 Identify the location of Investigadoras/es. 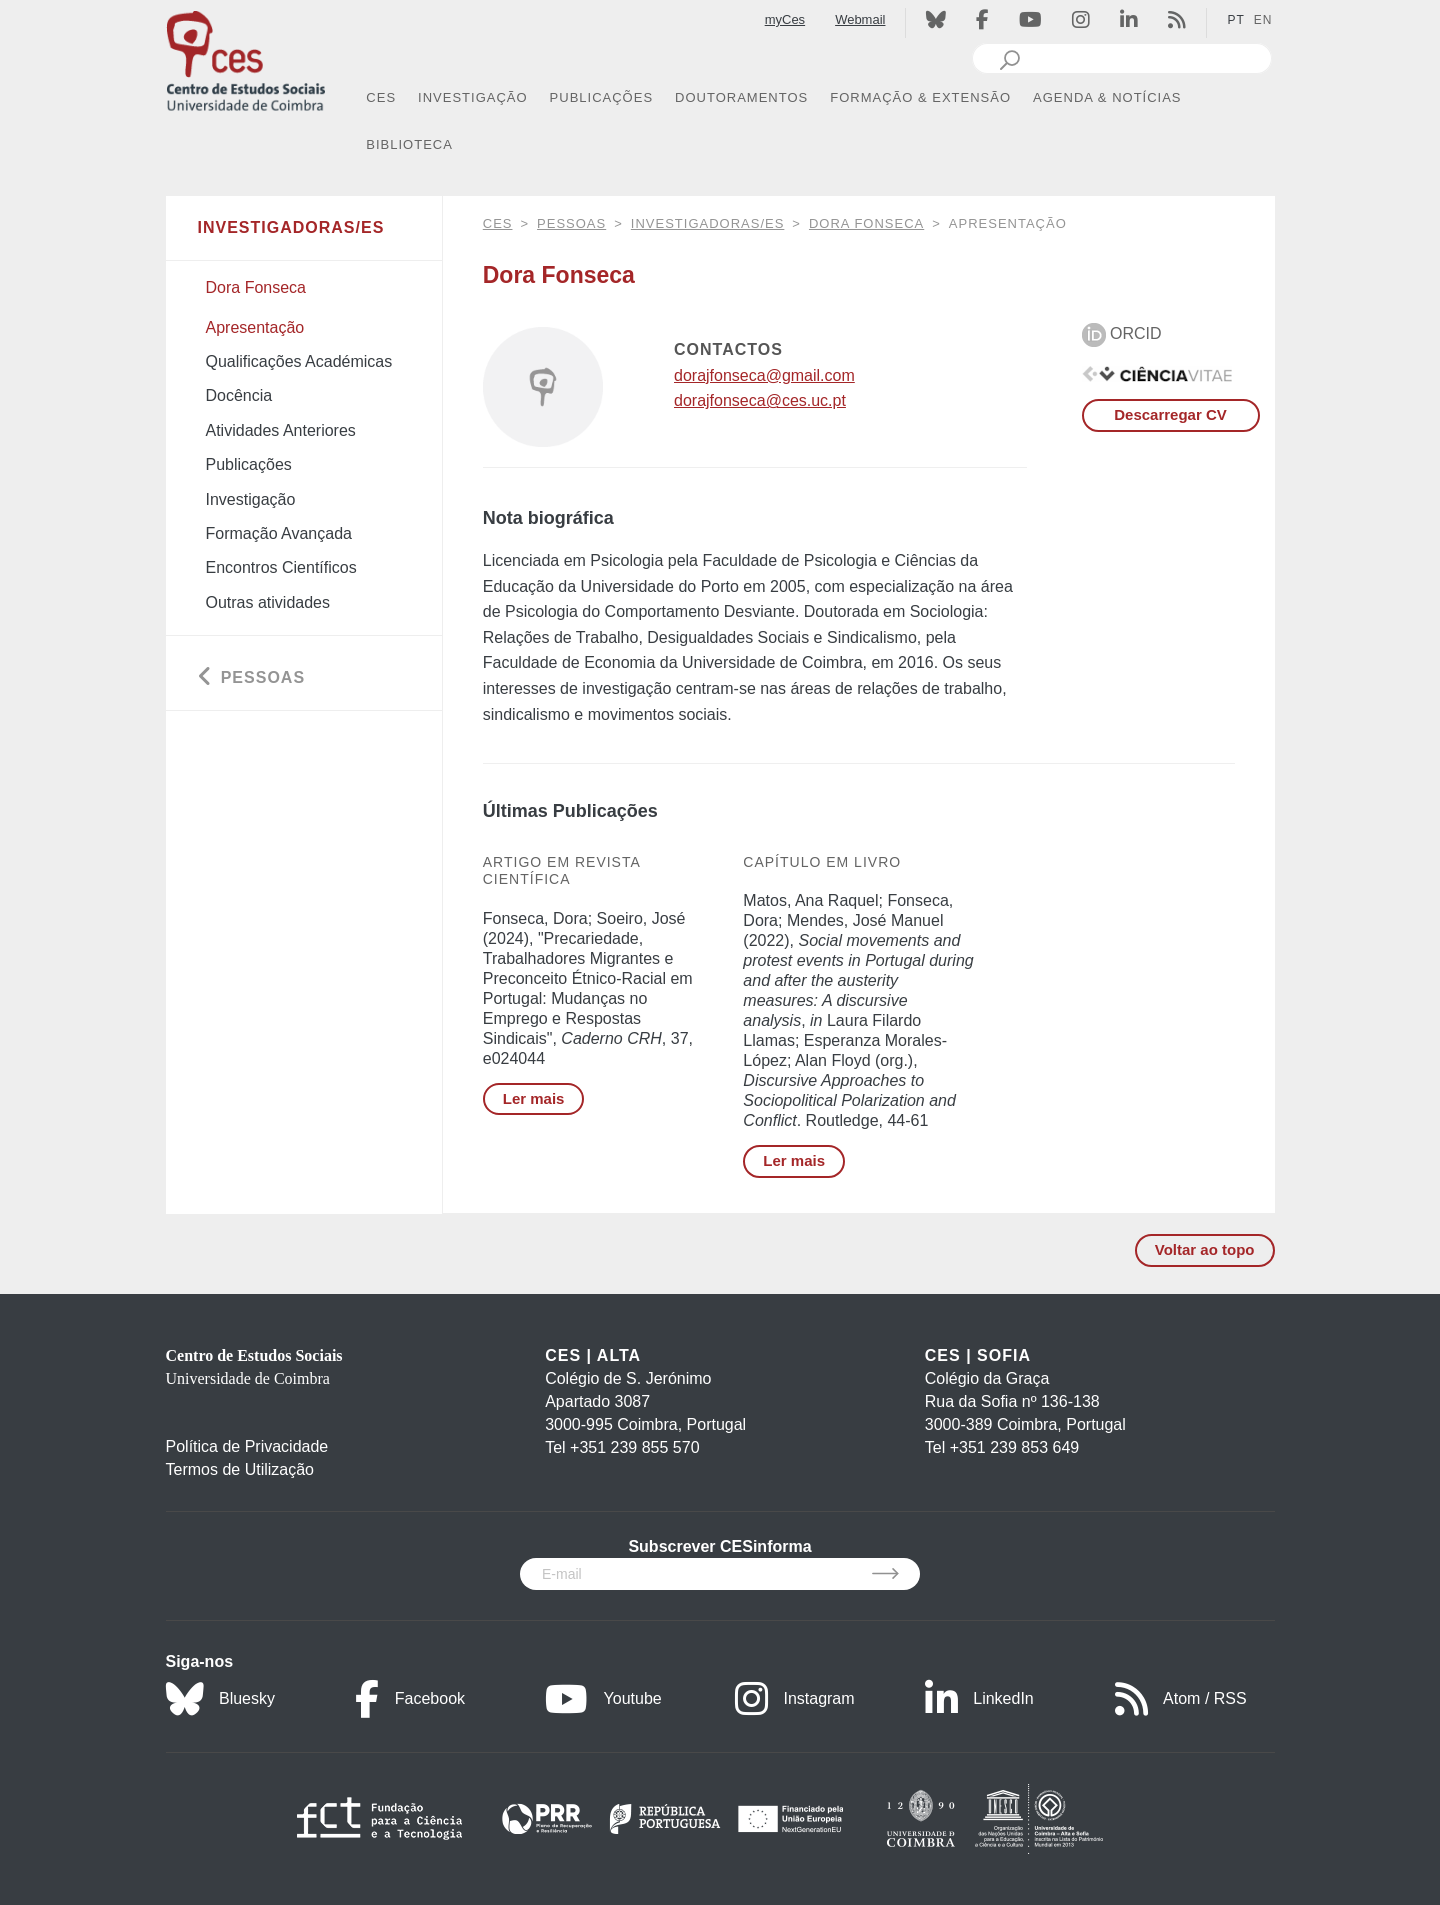
(708, 223).